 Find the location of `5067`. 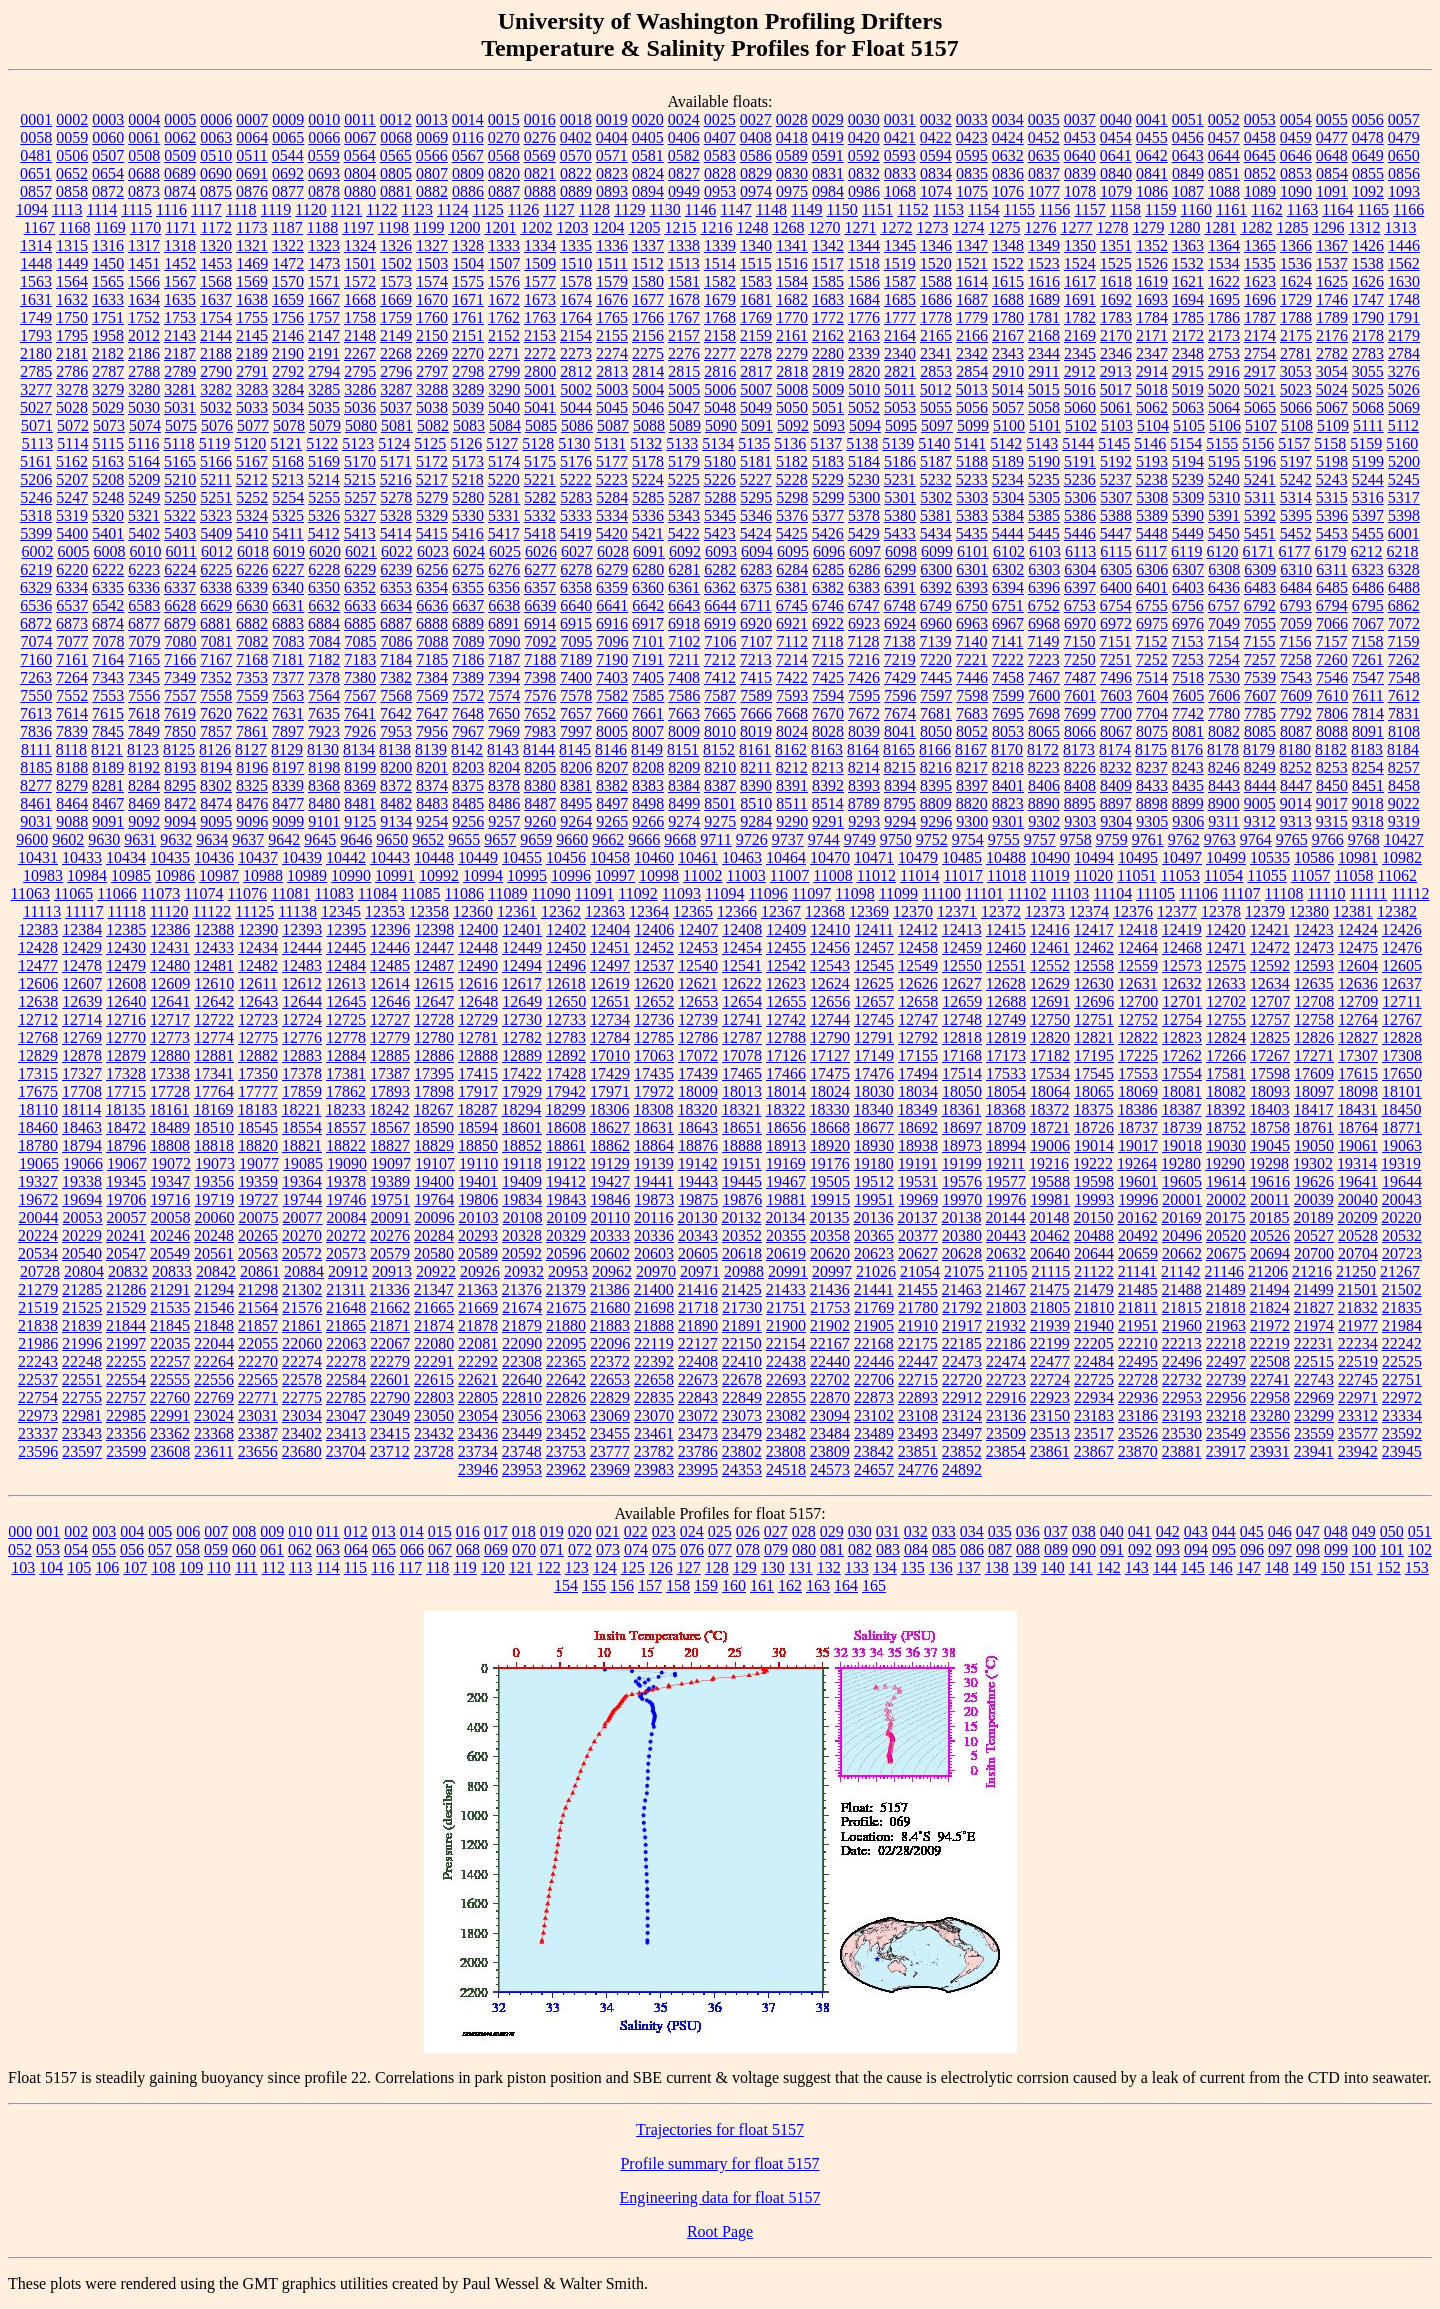

5067 is located at coordinates (1332, 407).